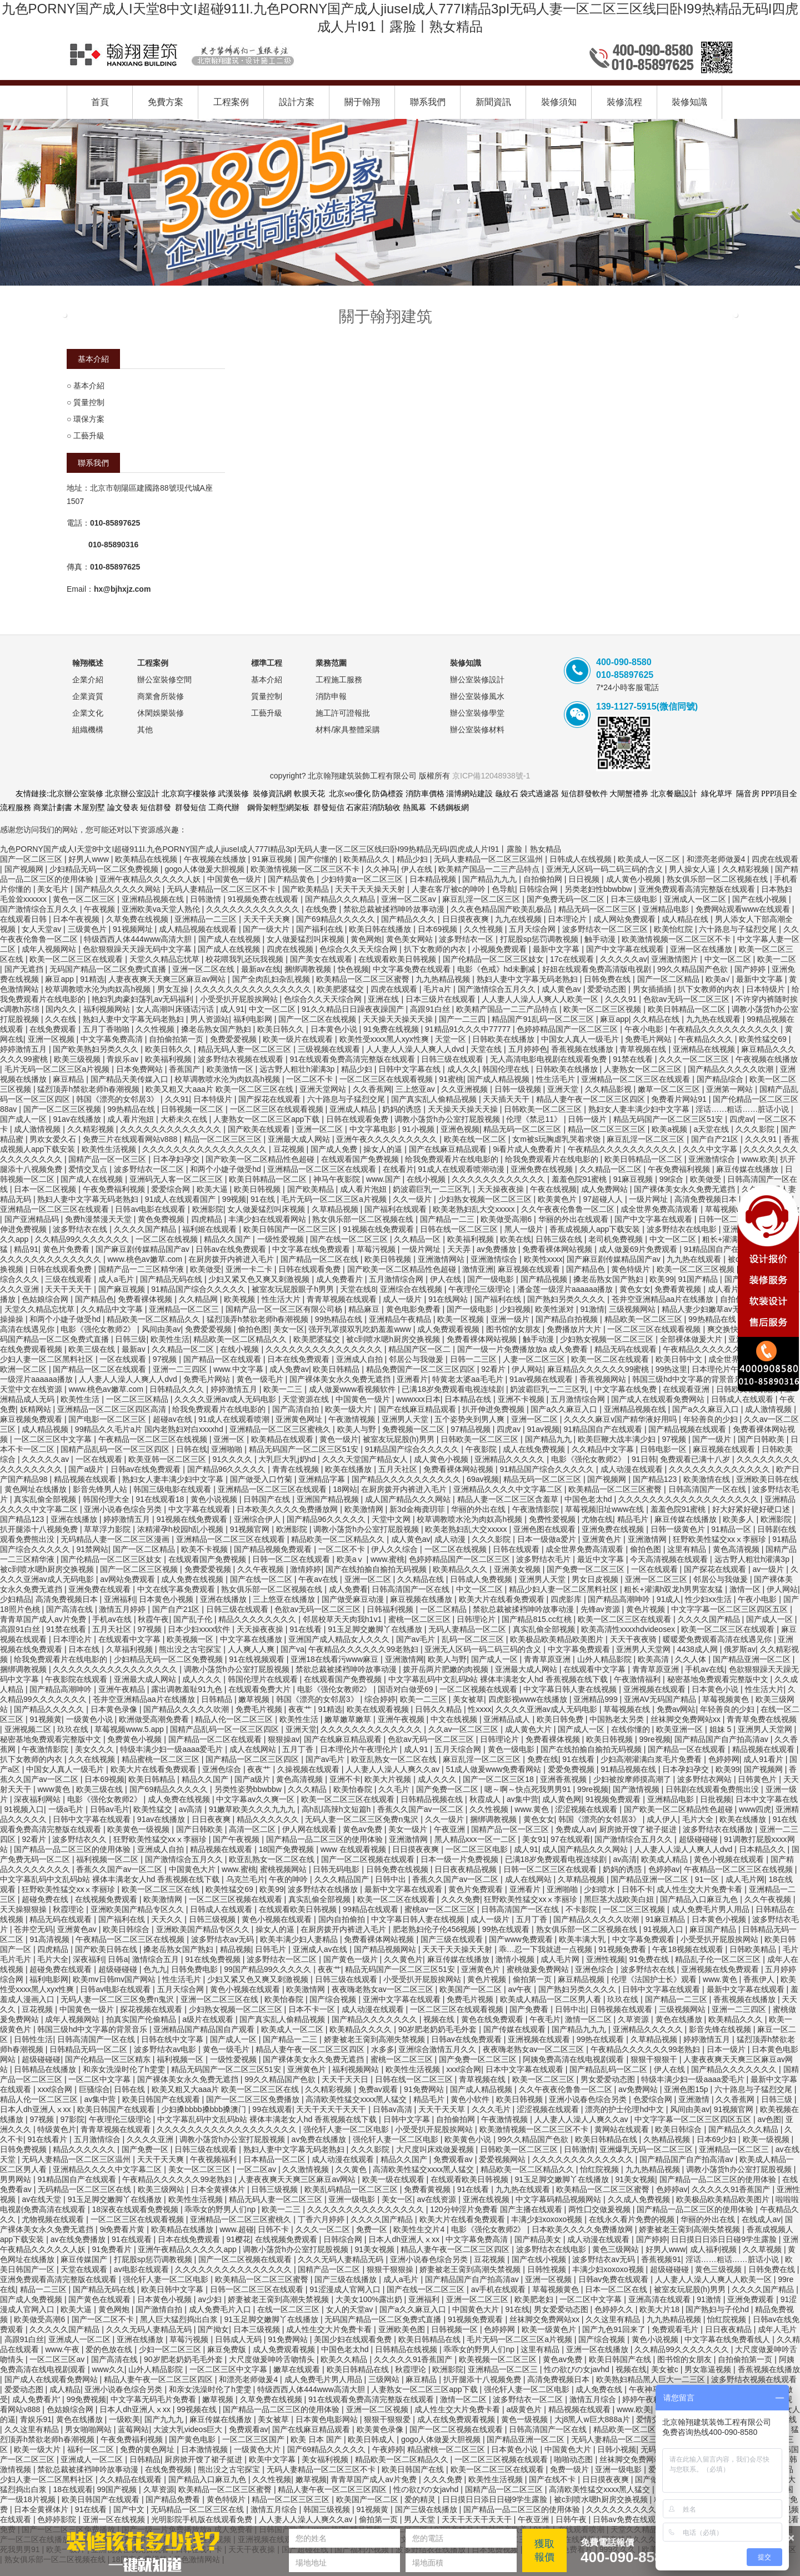 This screenshot has width=800, height=2576. What do you see at coordinates (625, 919) in the screenshot?
I see `成人网站免费观看` at bounding box center [625, 919].